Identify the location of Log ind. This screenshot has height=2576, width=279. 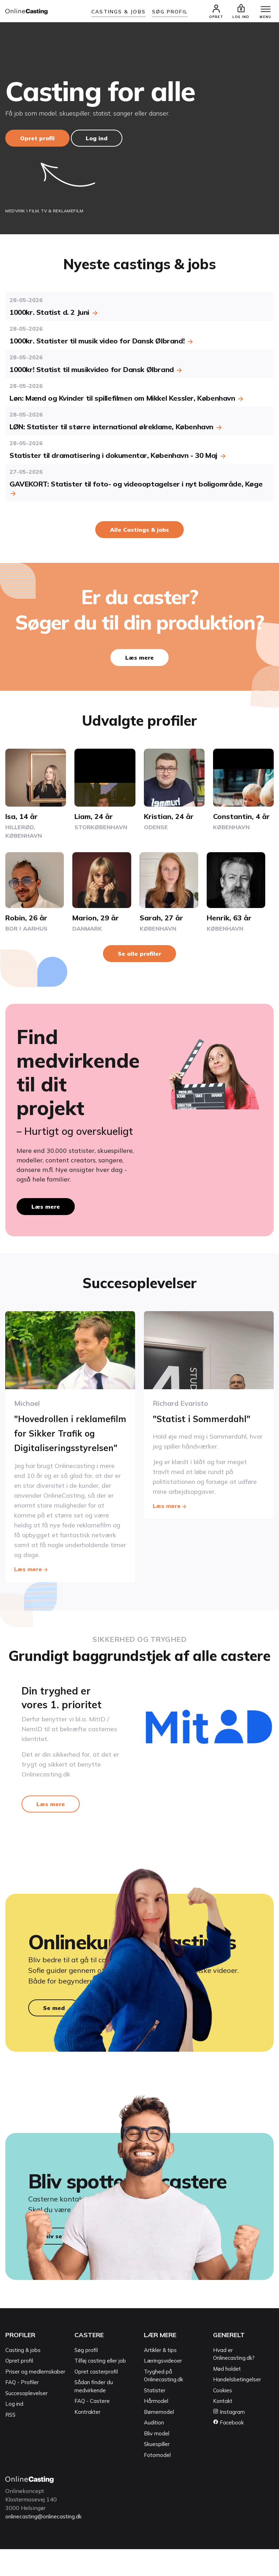
(97, 139).